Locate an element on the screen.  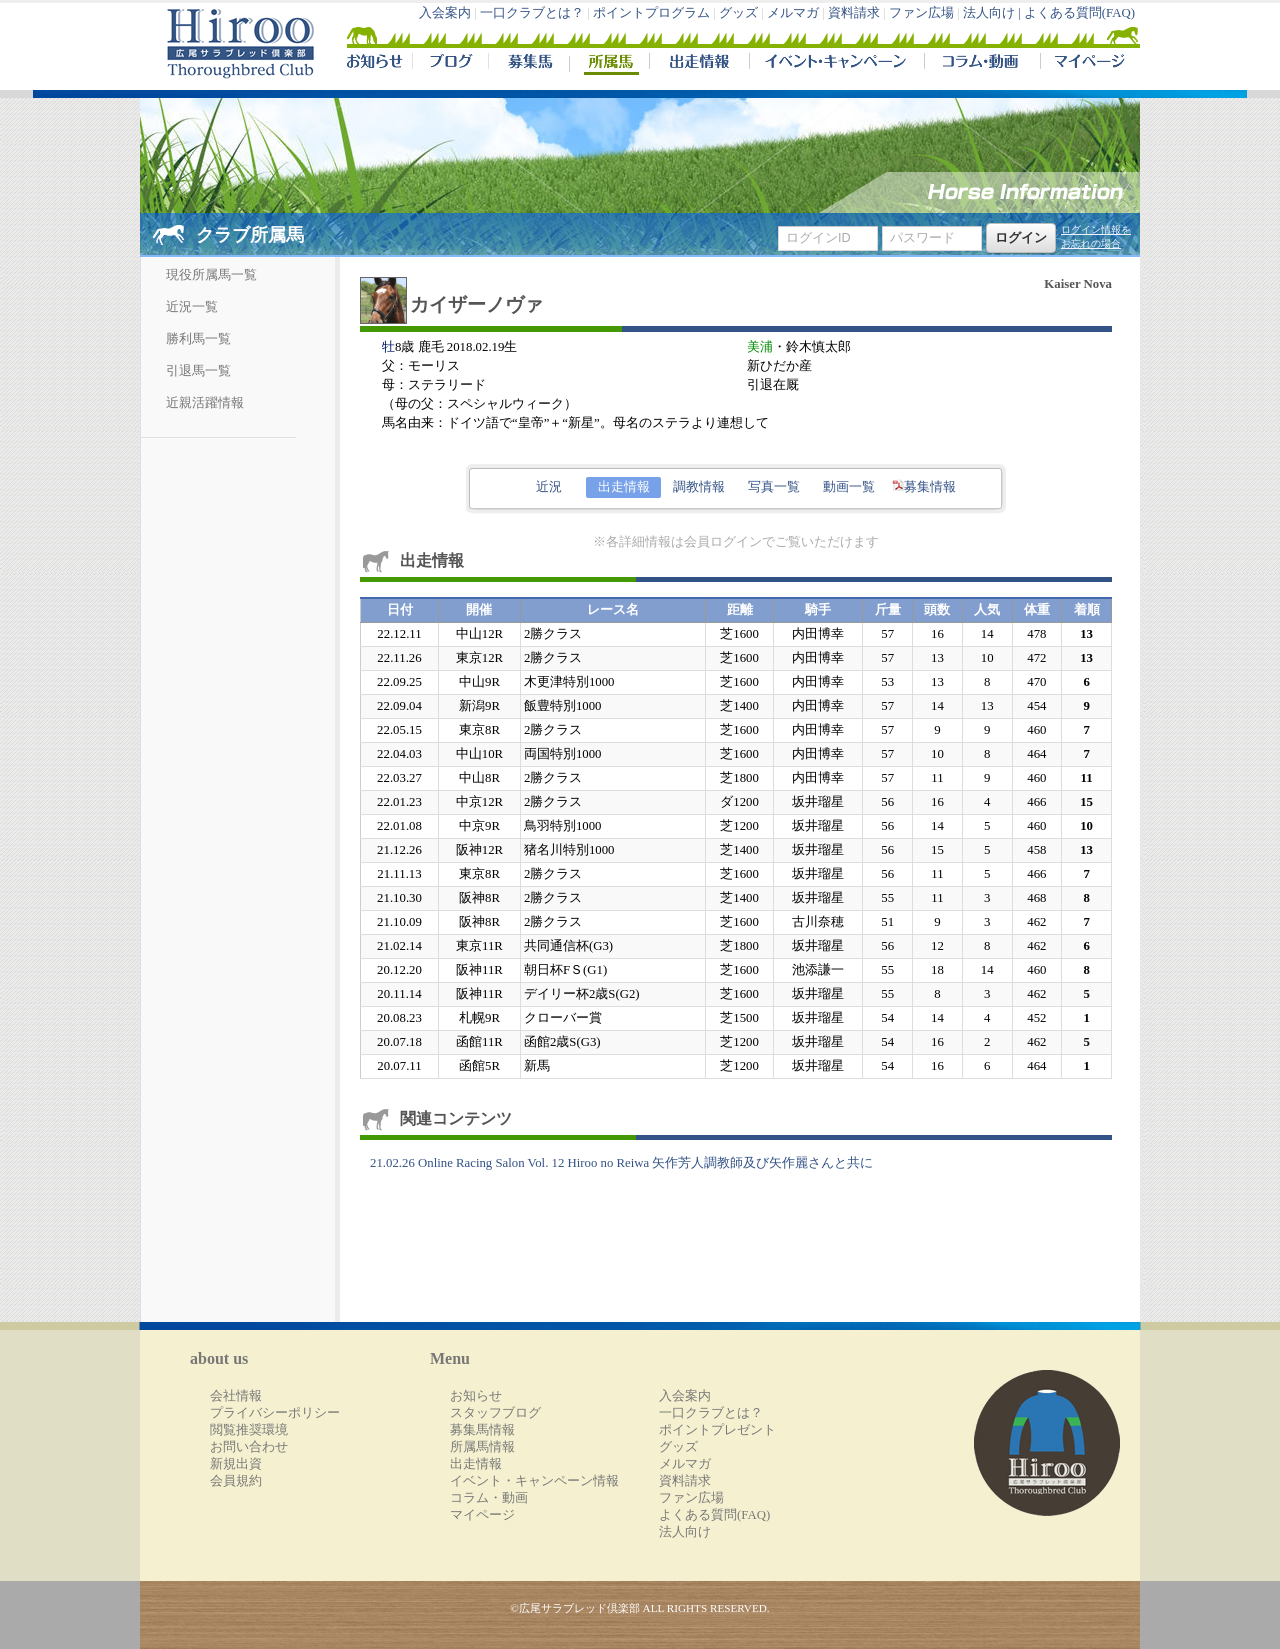
募集馬情報 is located at coordinates (482, 1430).